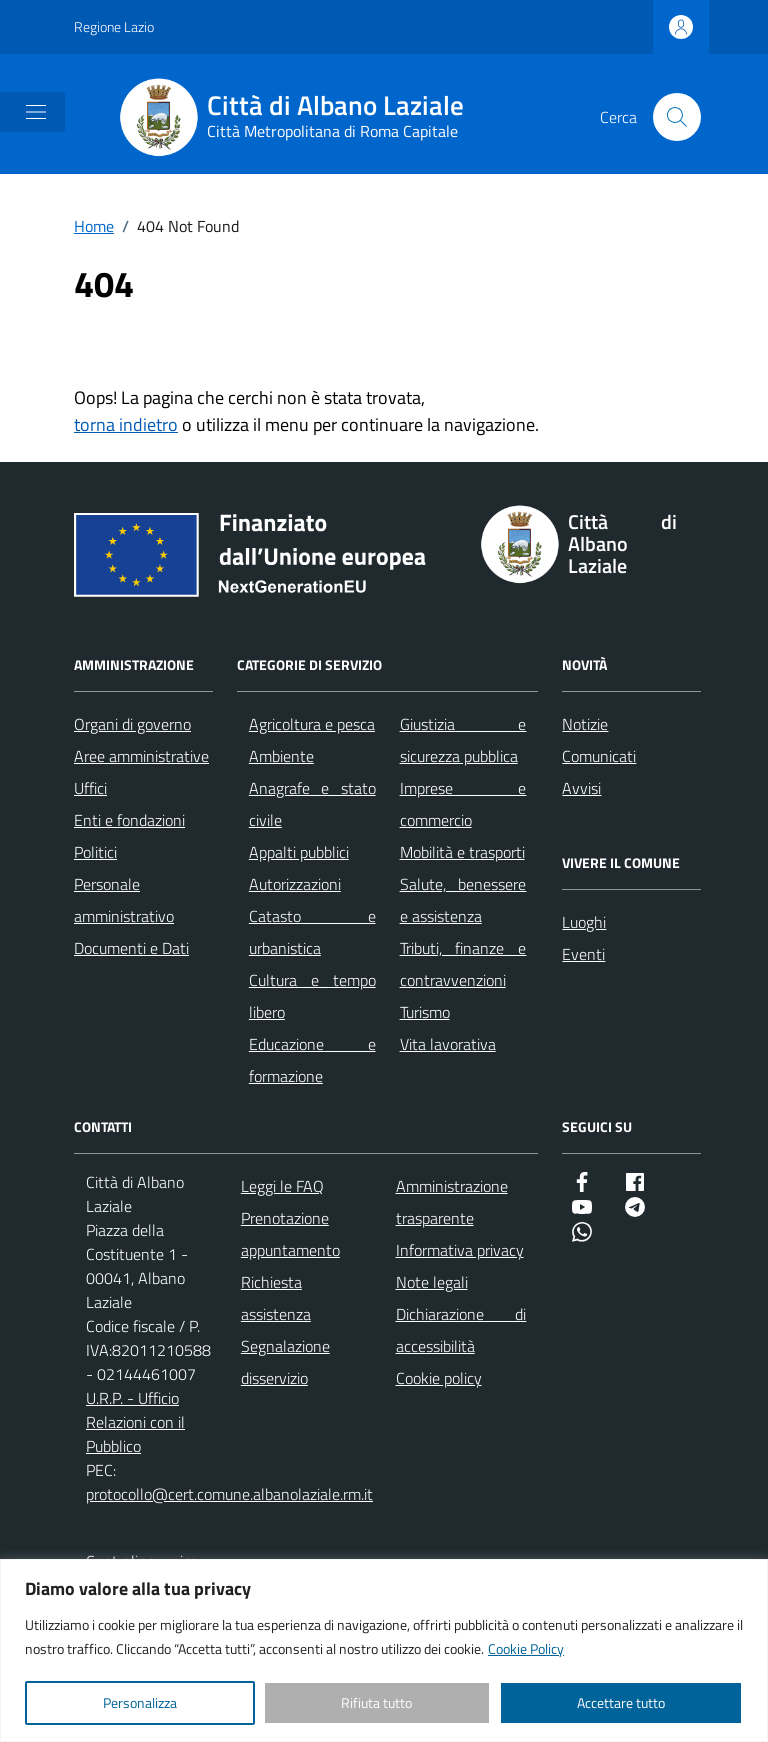 The width and height of the screenshot is (768, 1742). Describe the element at coordinates (584, 922) in the screenshot. I see `Luoghi` at that location.